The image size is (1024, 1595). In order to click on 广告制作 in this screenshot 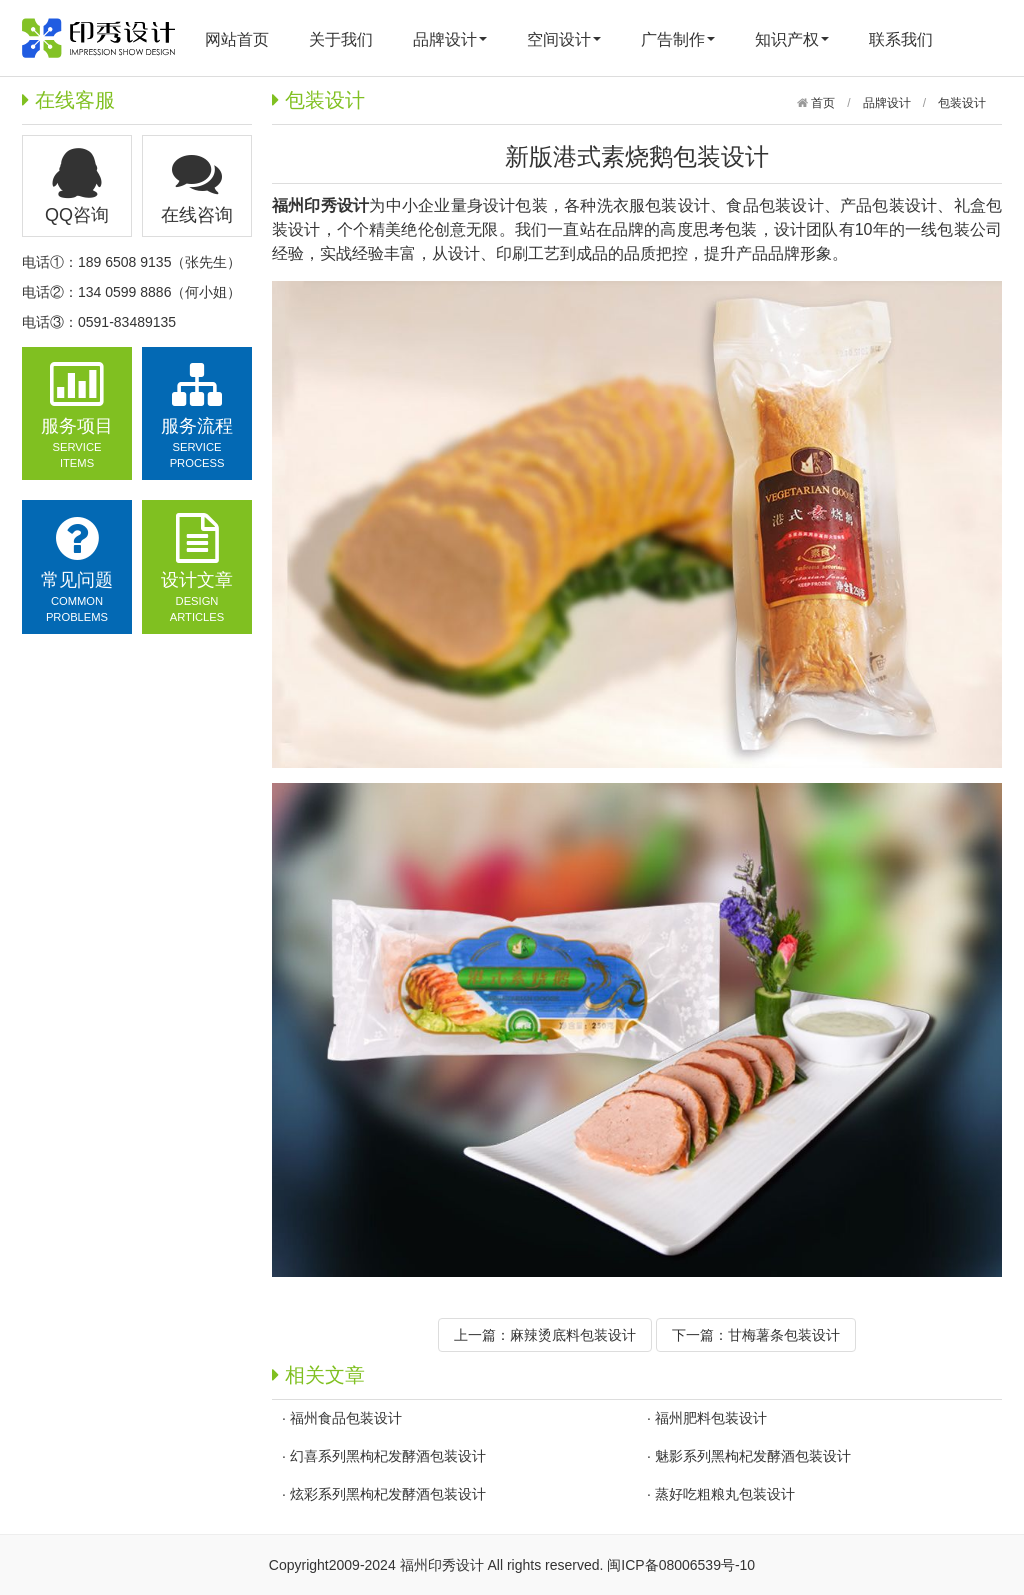, I will do `click(678, 39)`.